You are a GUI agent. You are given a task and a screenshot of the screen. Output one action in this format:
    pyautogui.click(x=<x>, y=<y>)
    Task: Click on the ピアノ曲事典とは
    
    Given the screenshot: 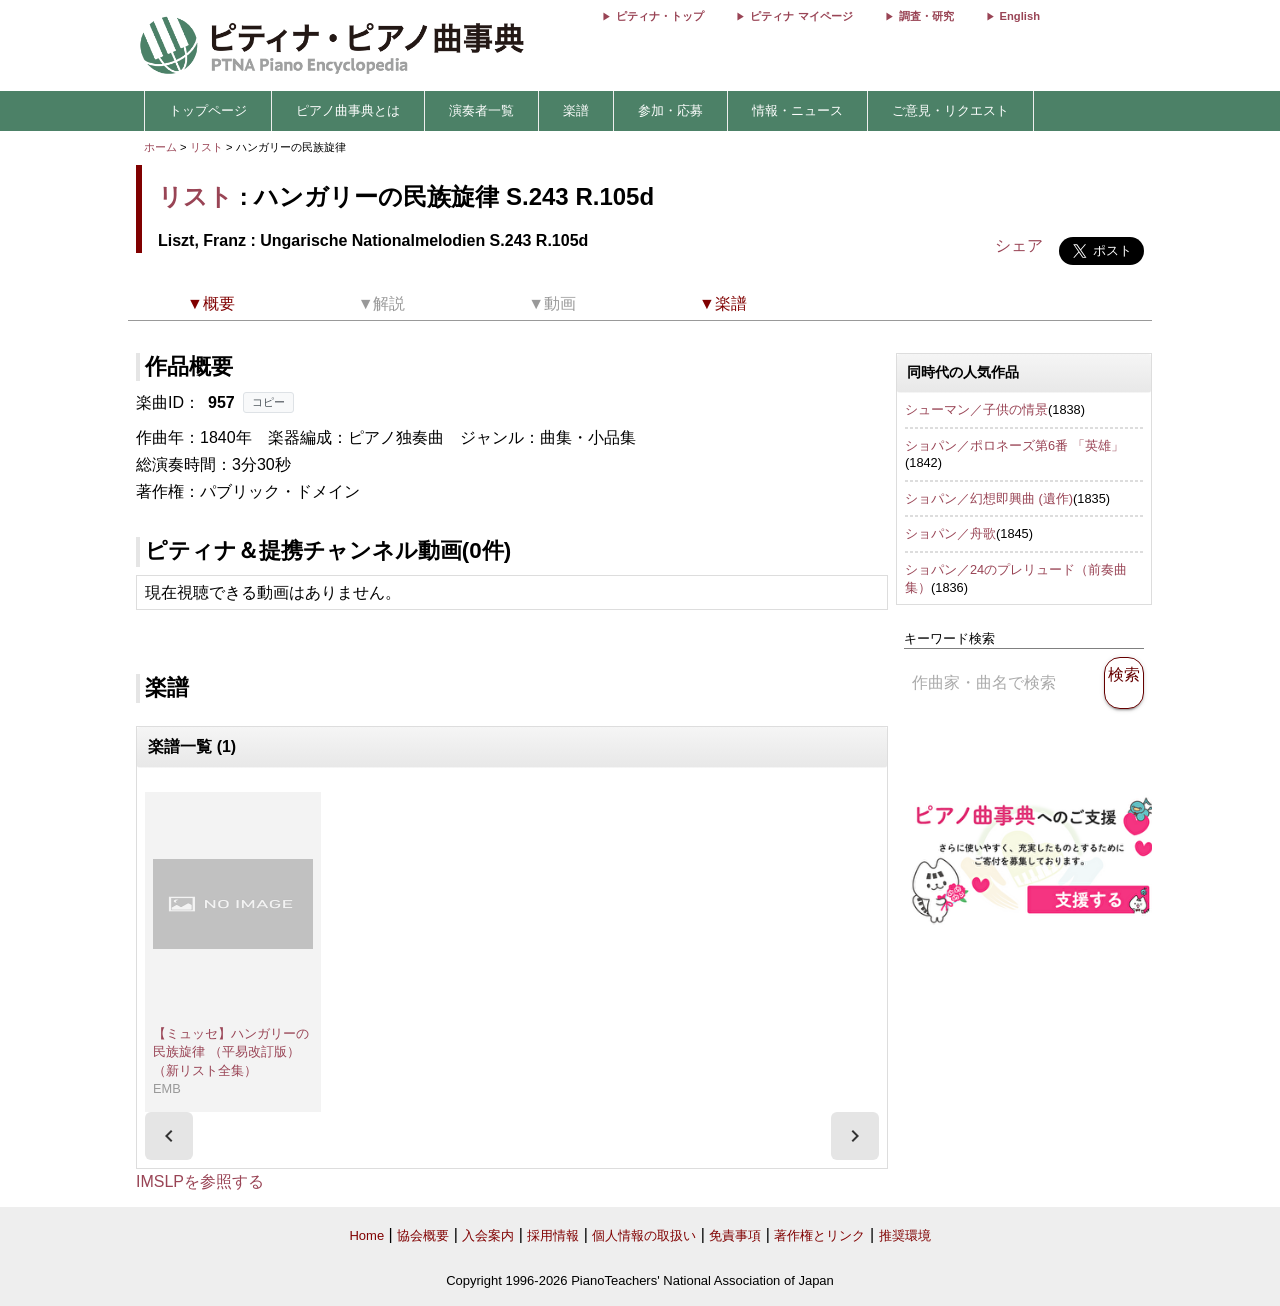 What is the action you would take?
    pyautogui.click(x=348, y=110)
    